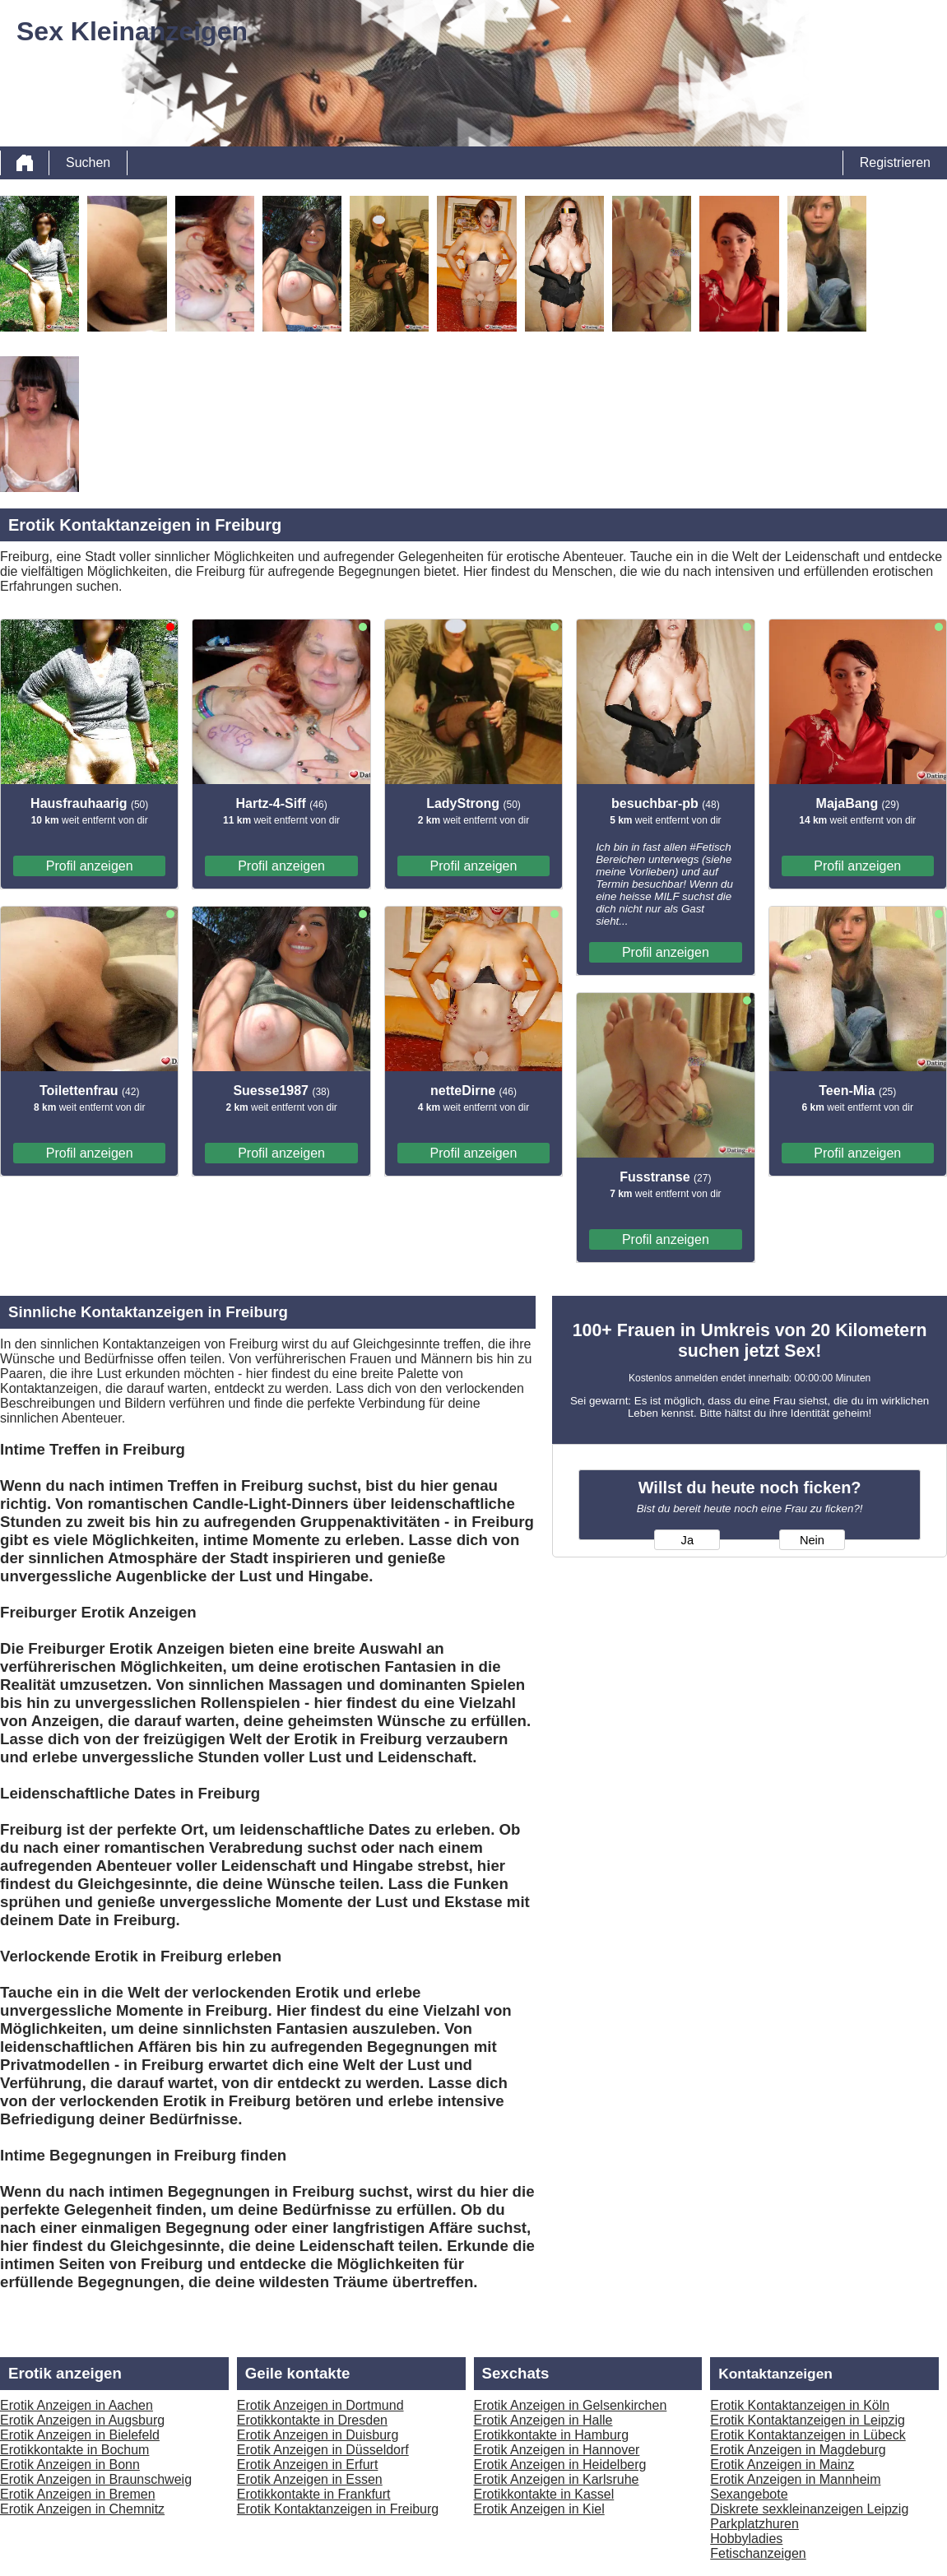 The width and height of the screenshot is (947, 2576). Describe the element at coordinates (88, 162) in the screenshot. I see `Suchen` at that location.